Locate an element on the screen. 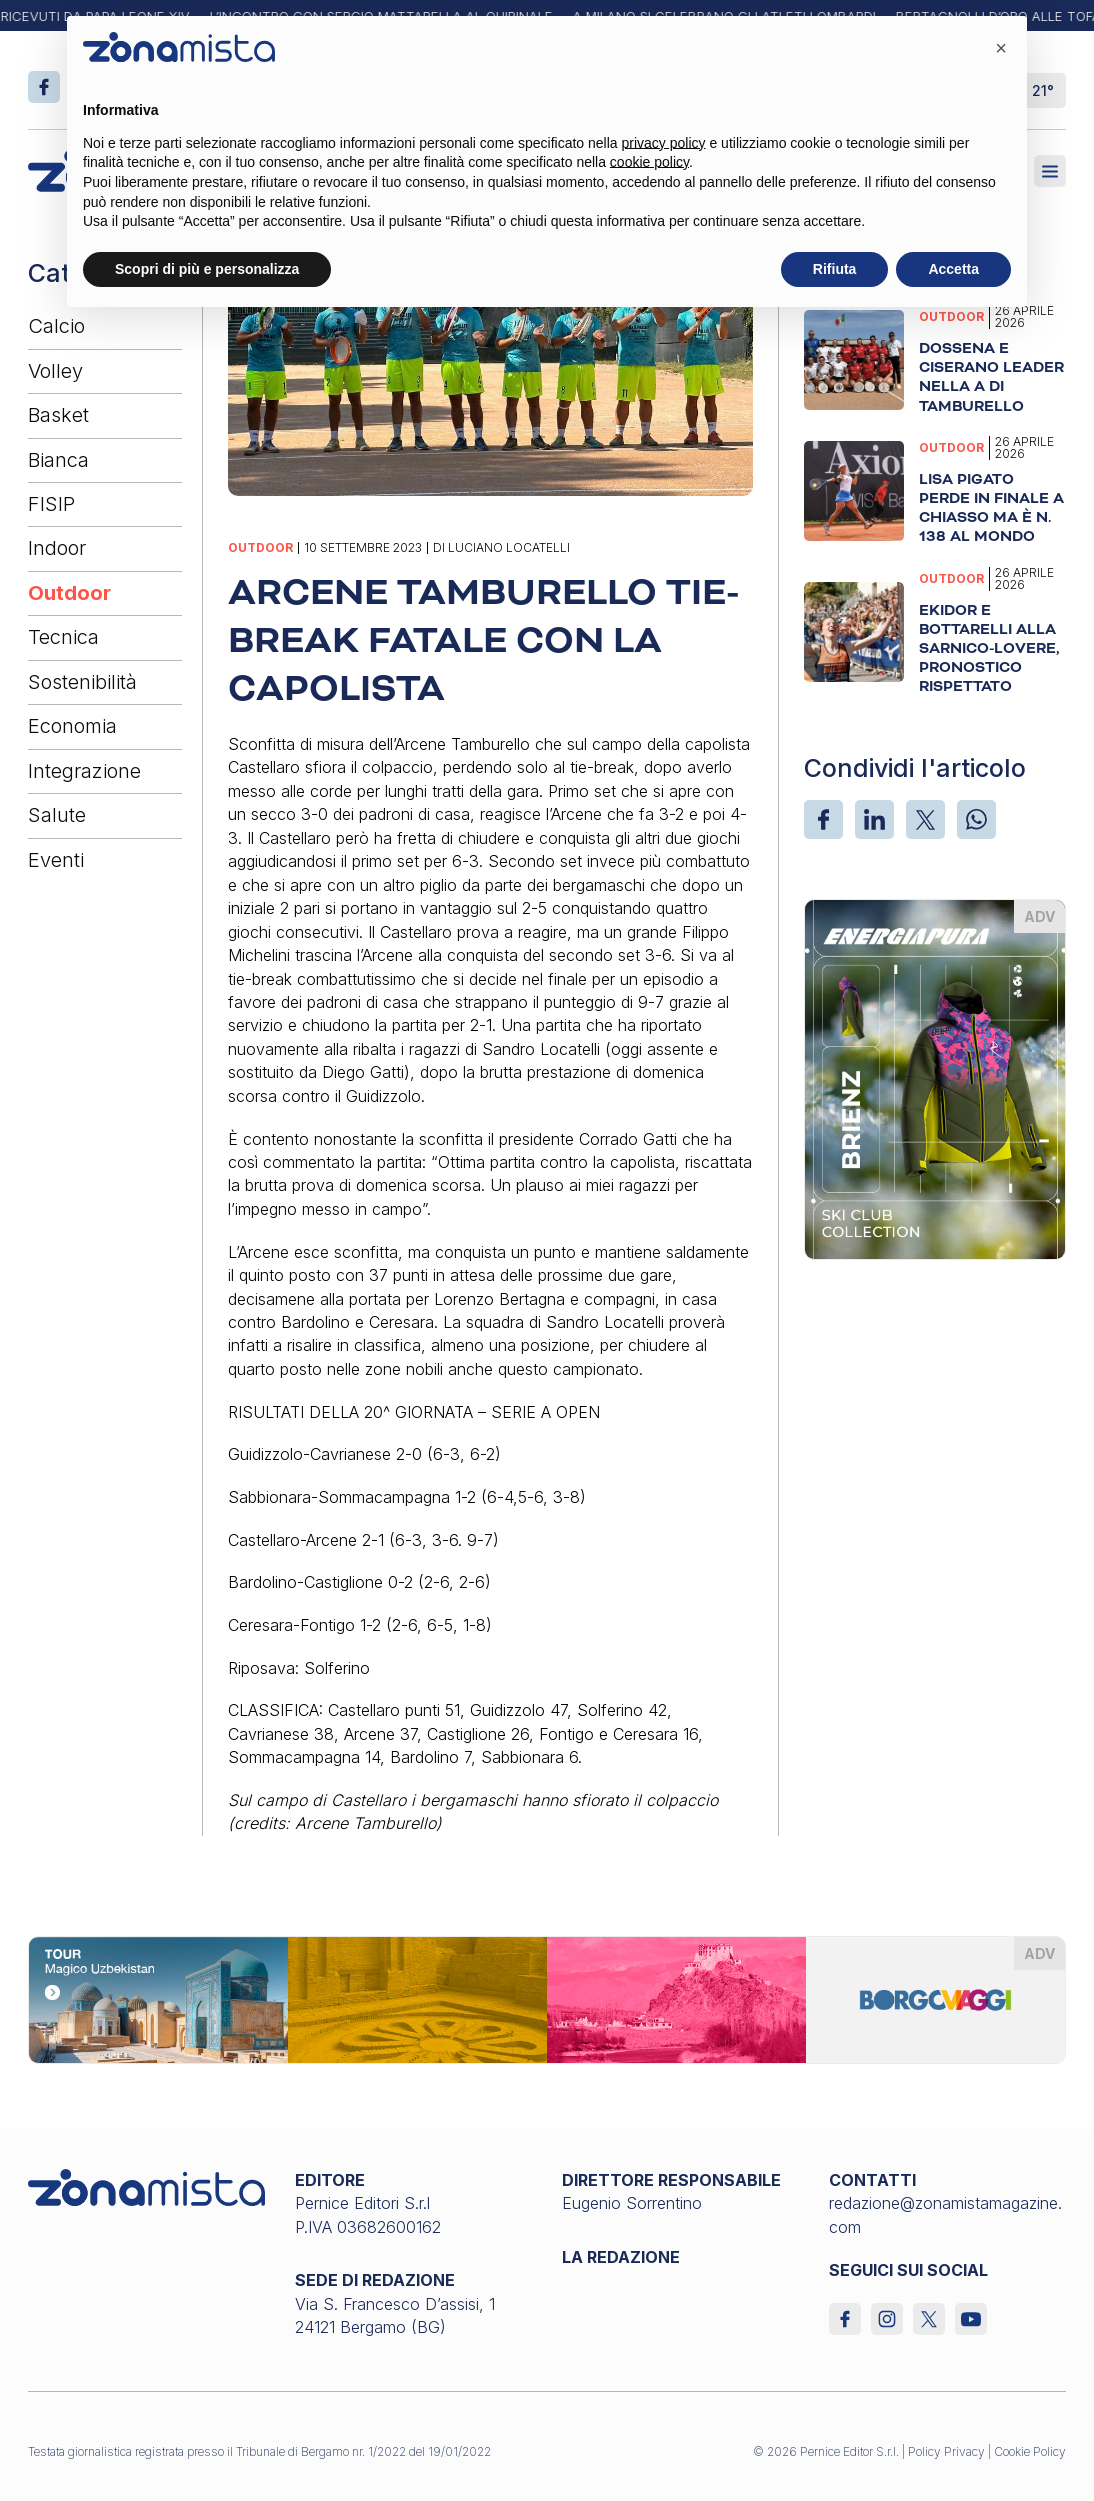 The image size is (1094, 2501). [energiapiura_370 x 510] is located at coordinates (935, 1078).